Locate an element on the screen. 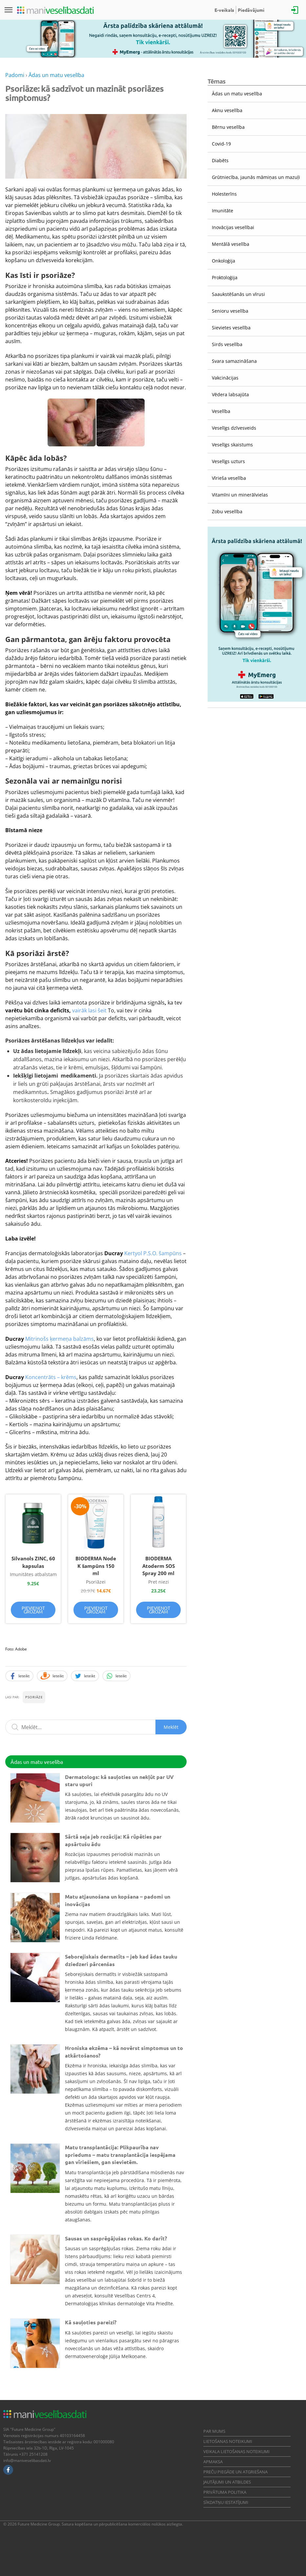 Image resolution: width=306 pixels, height=2576 pixels. Sirds veselība is located at coordinates (227, 344).